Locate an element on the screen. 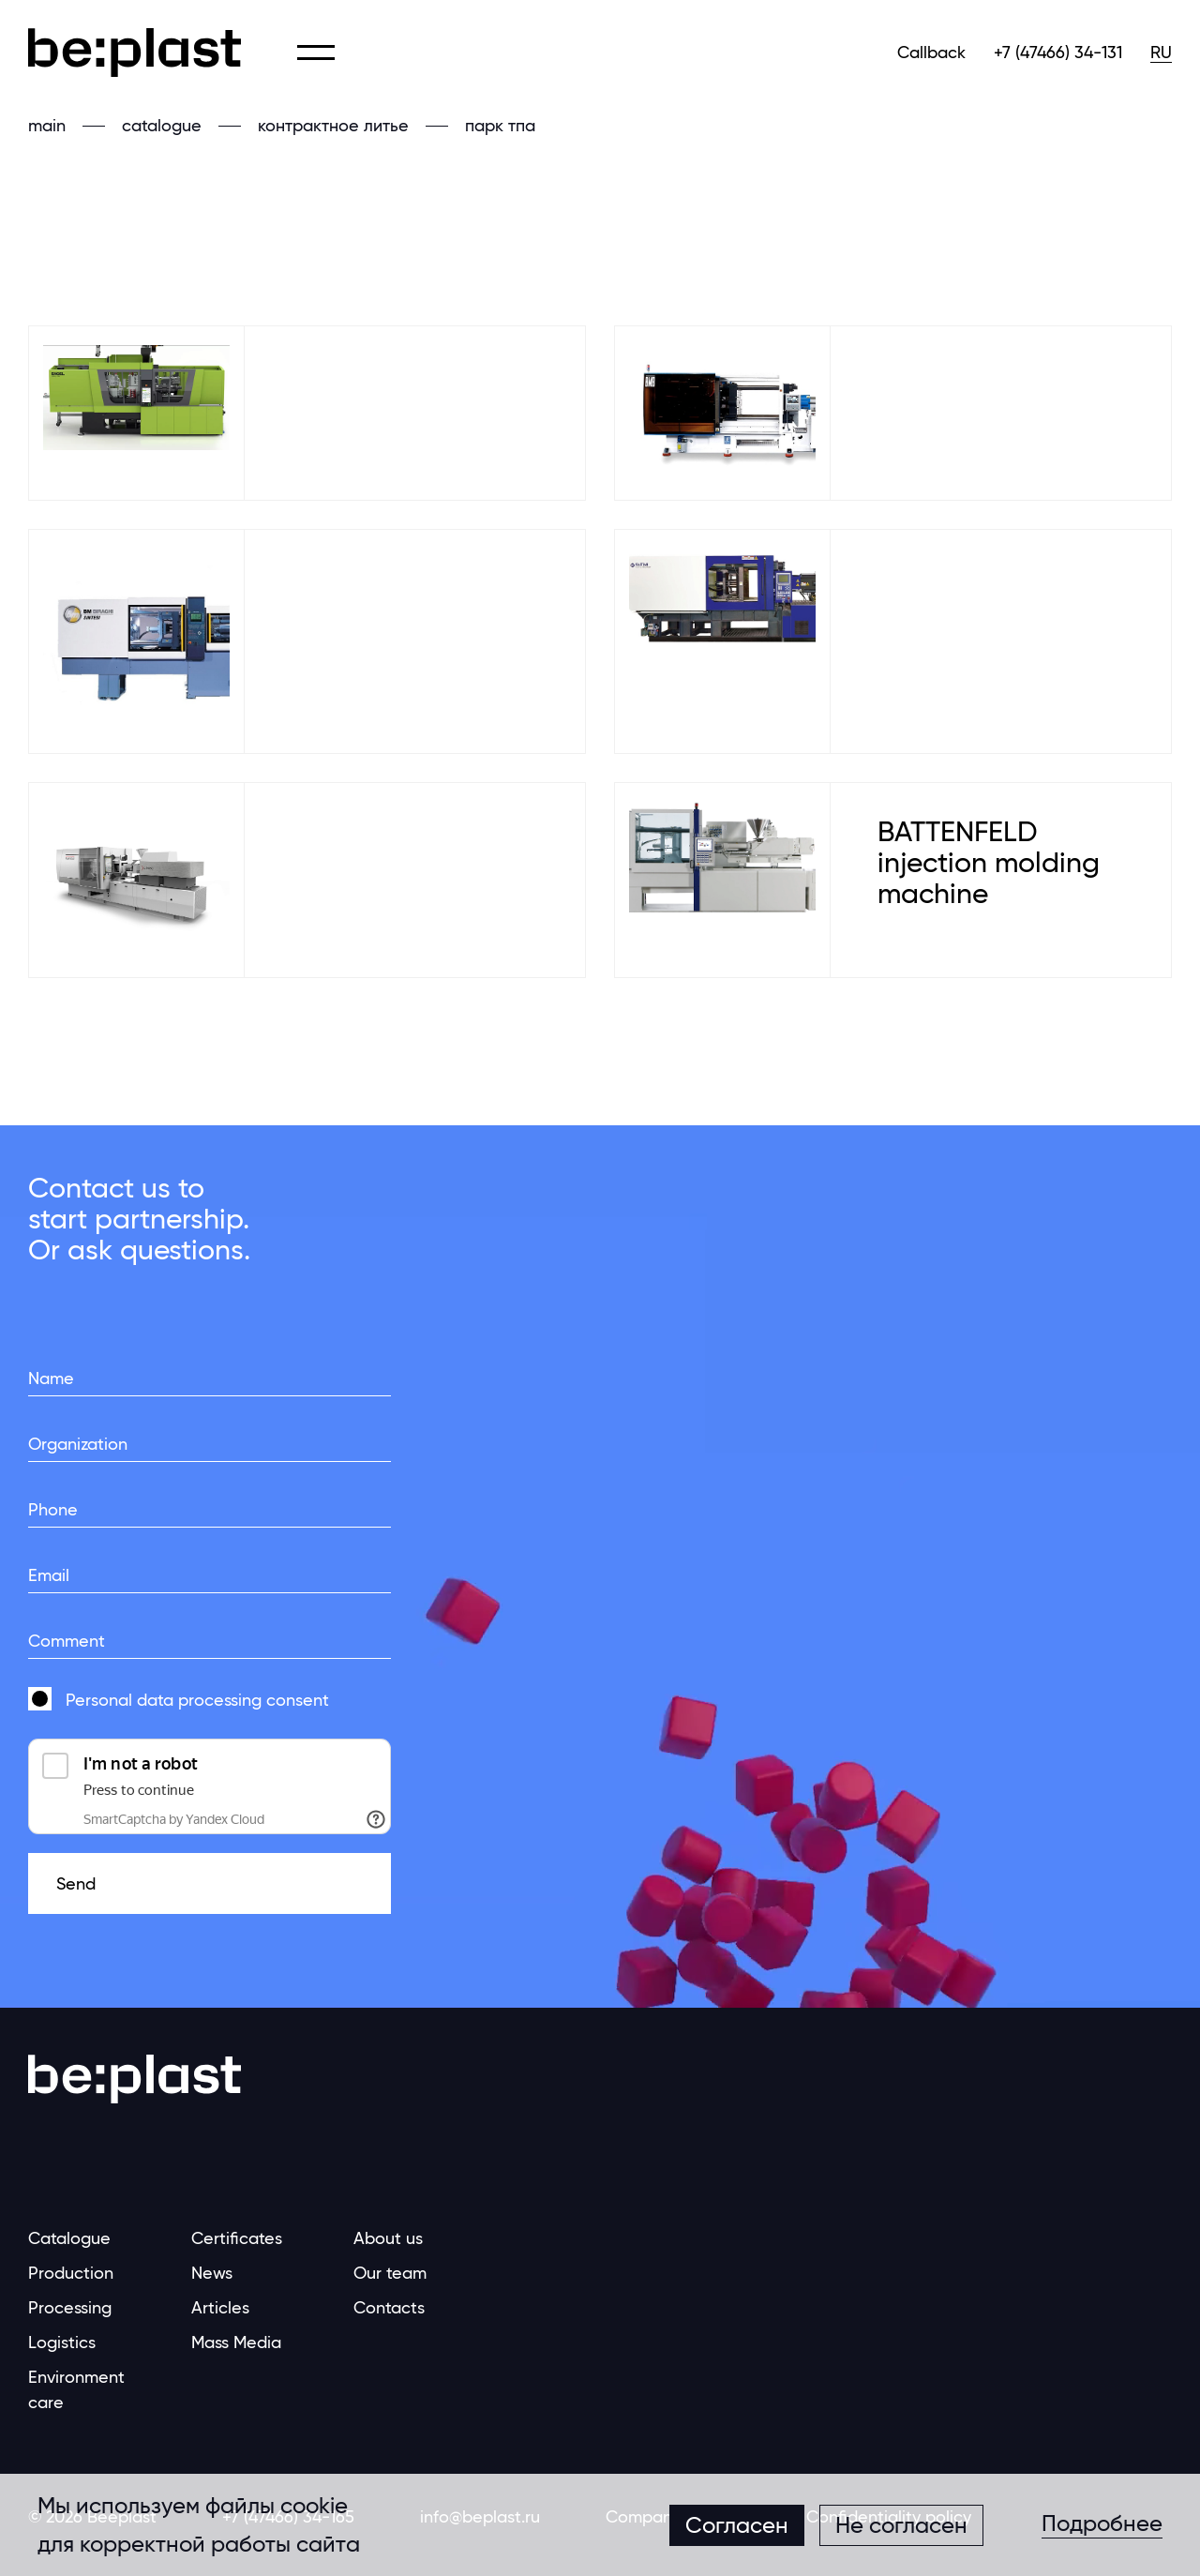  Подробнее is located at coordinates (1102, 2524).